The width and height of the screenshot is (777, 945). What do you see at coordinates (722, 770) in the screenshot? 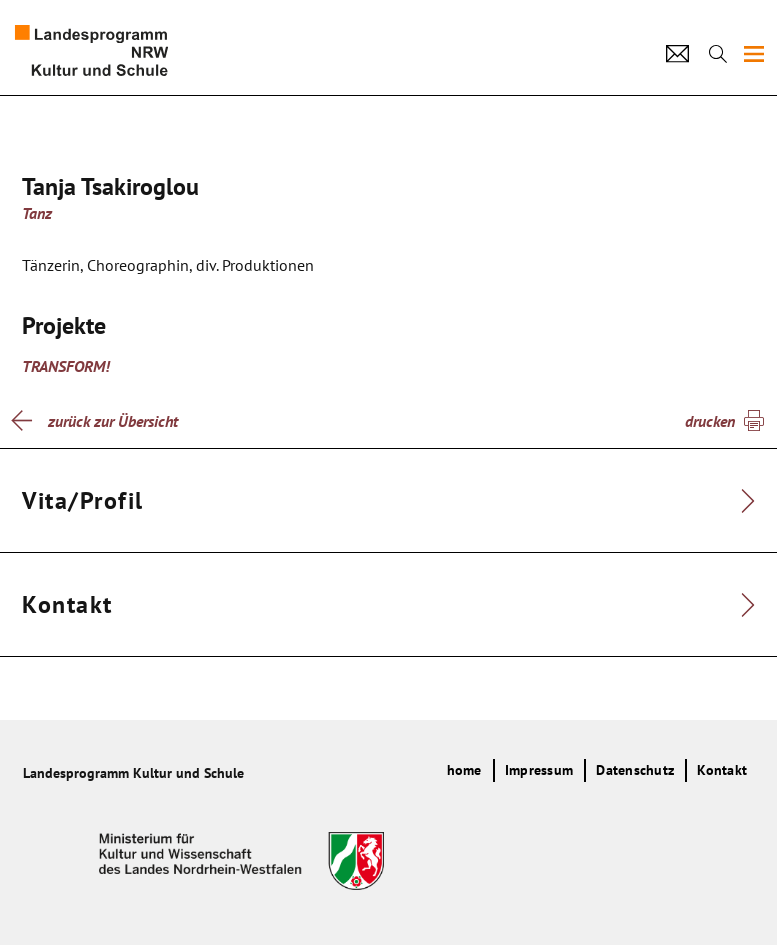
I see `Kontakt` at bounding box center [722, 770].